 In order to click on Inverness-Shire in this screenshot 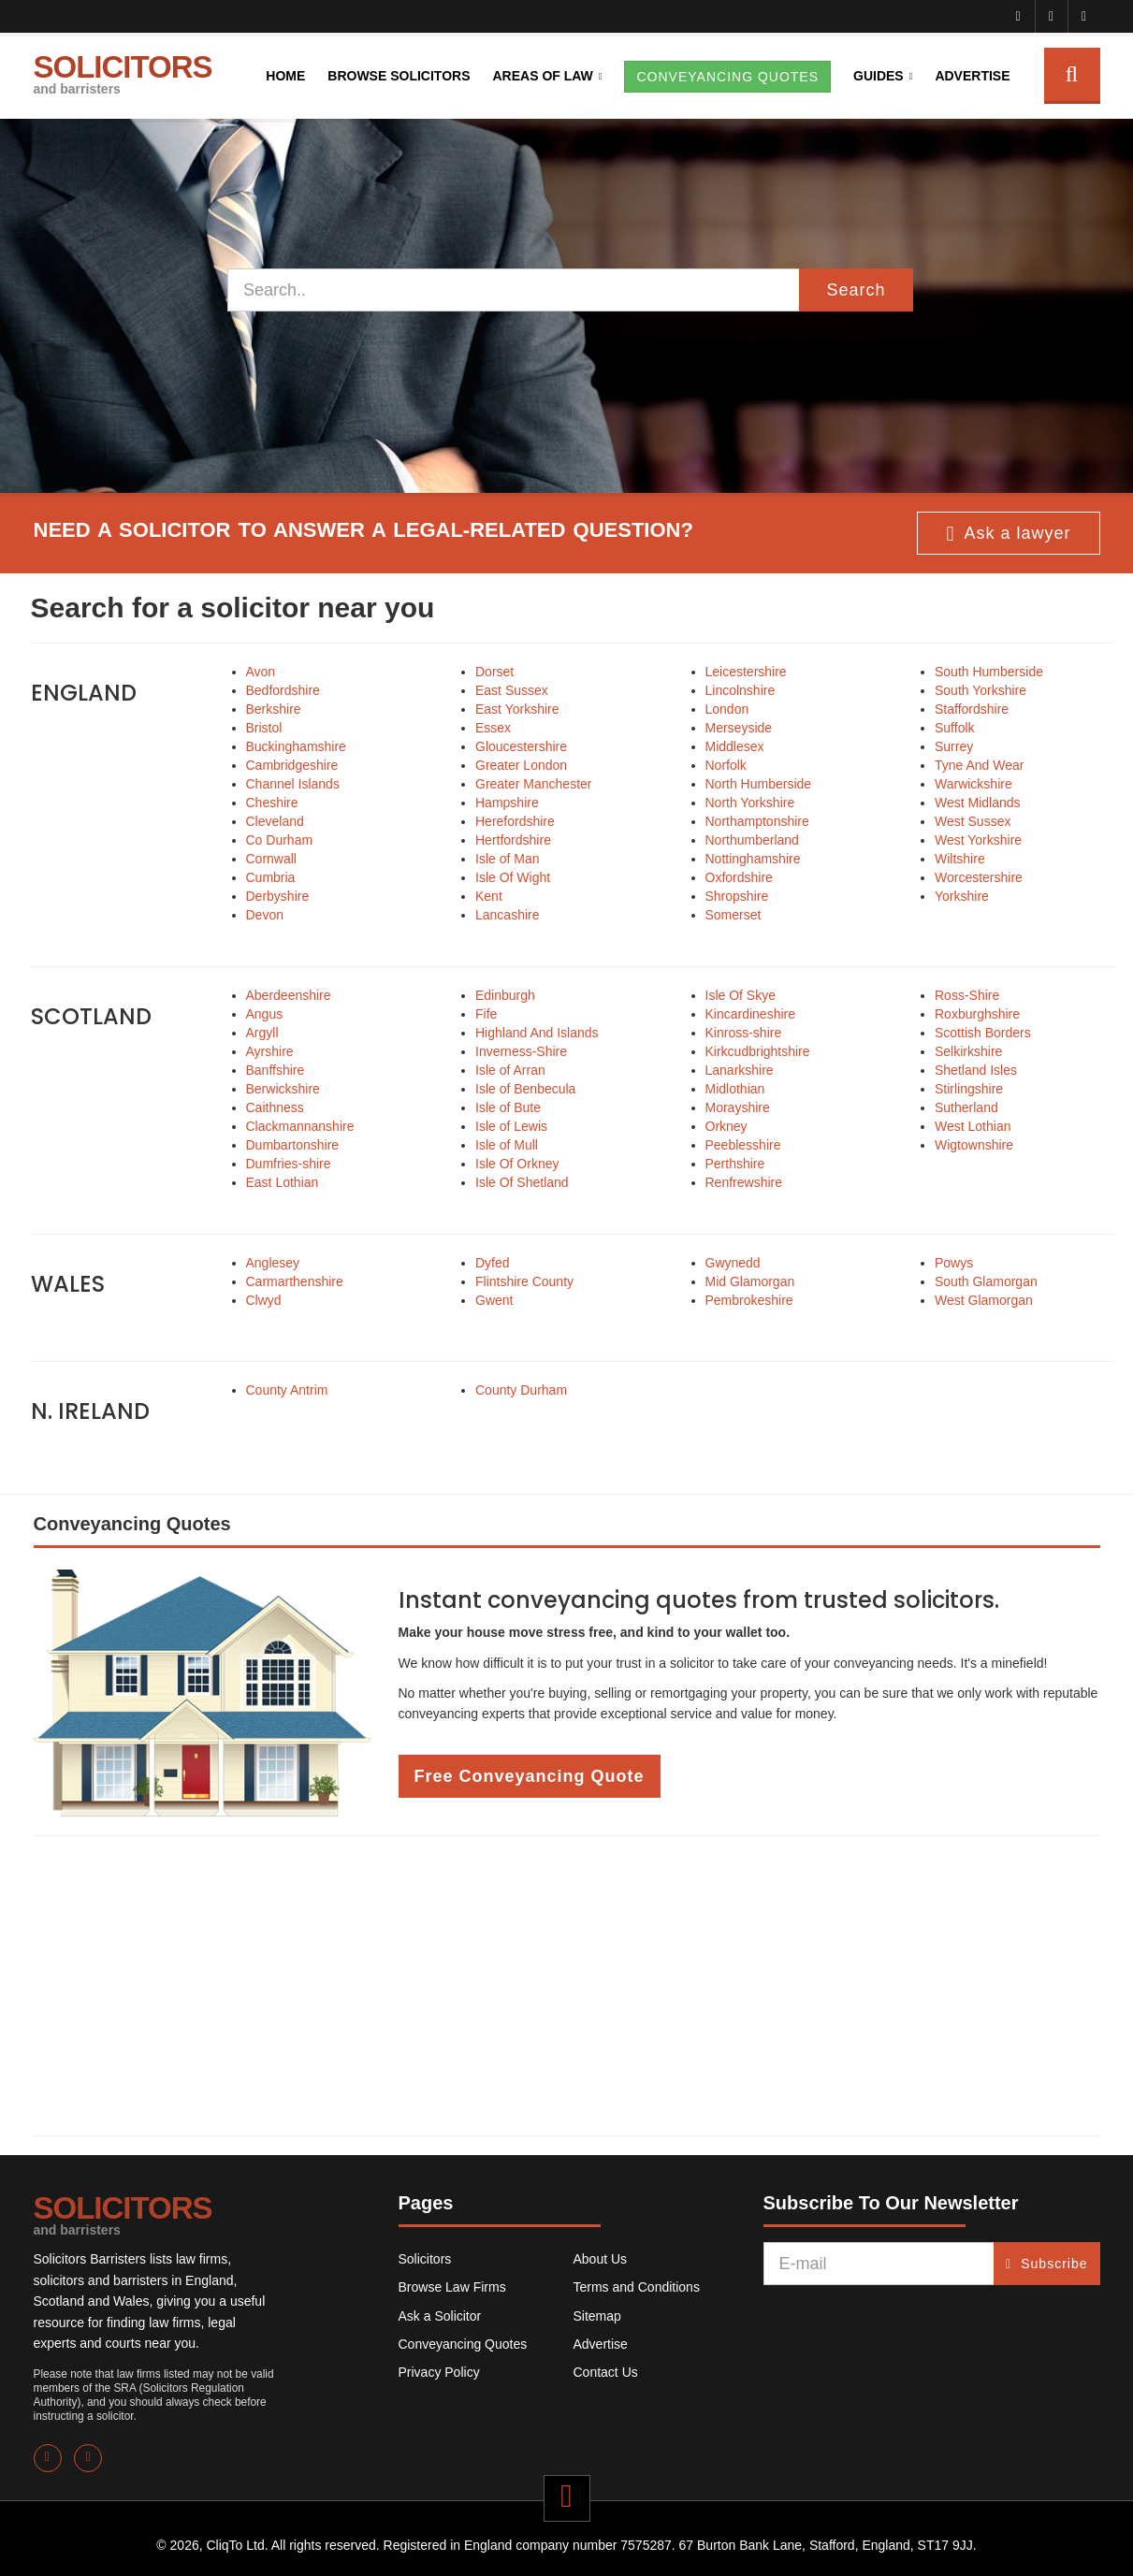, I will do `click(521, 1051)`.